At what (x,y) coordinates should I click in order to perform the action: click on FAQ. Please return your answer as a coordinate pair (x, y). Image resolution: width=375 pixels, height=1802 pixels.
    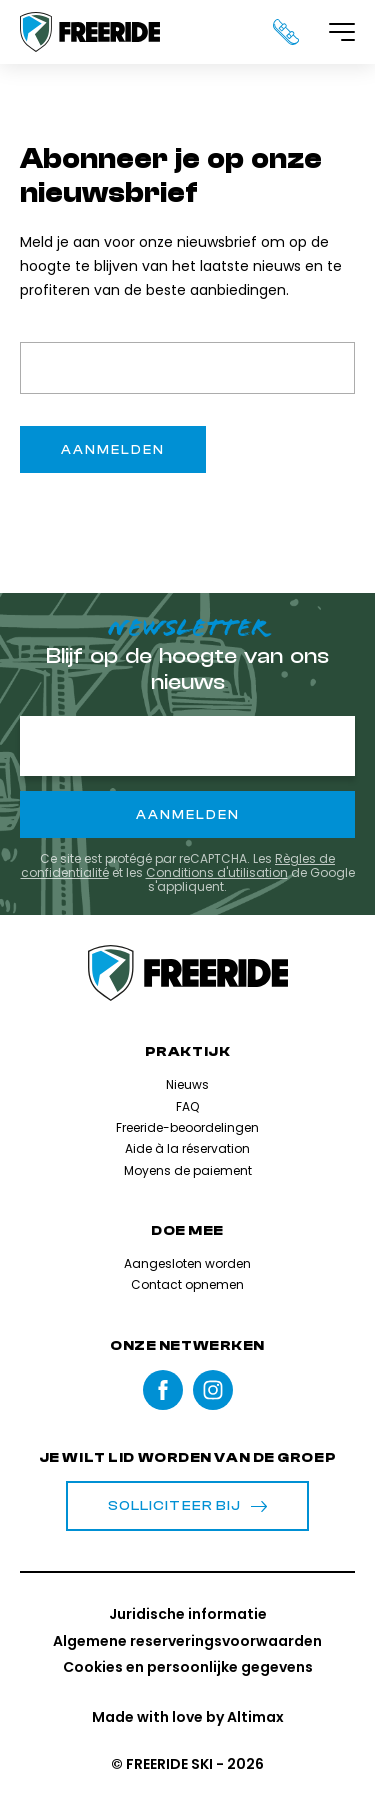
    Looking at the image, I should click on (187, 1106).